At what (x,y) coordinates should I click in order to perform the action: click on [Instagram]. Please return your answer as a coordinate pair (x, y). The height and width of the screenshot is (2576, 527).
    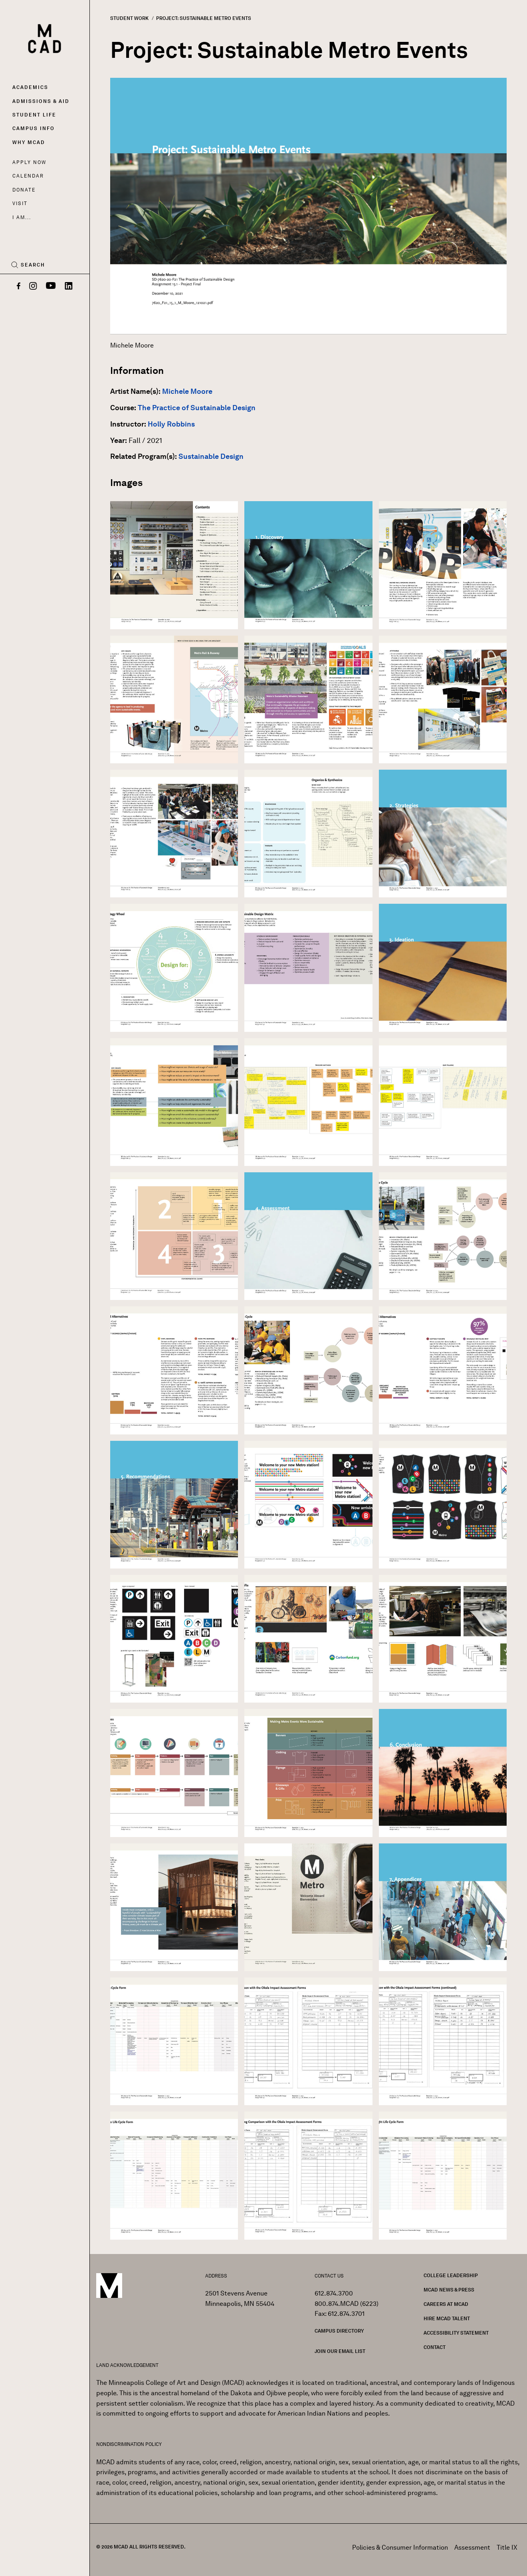
    Looking at the image, I should click on (33, 286).